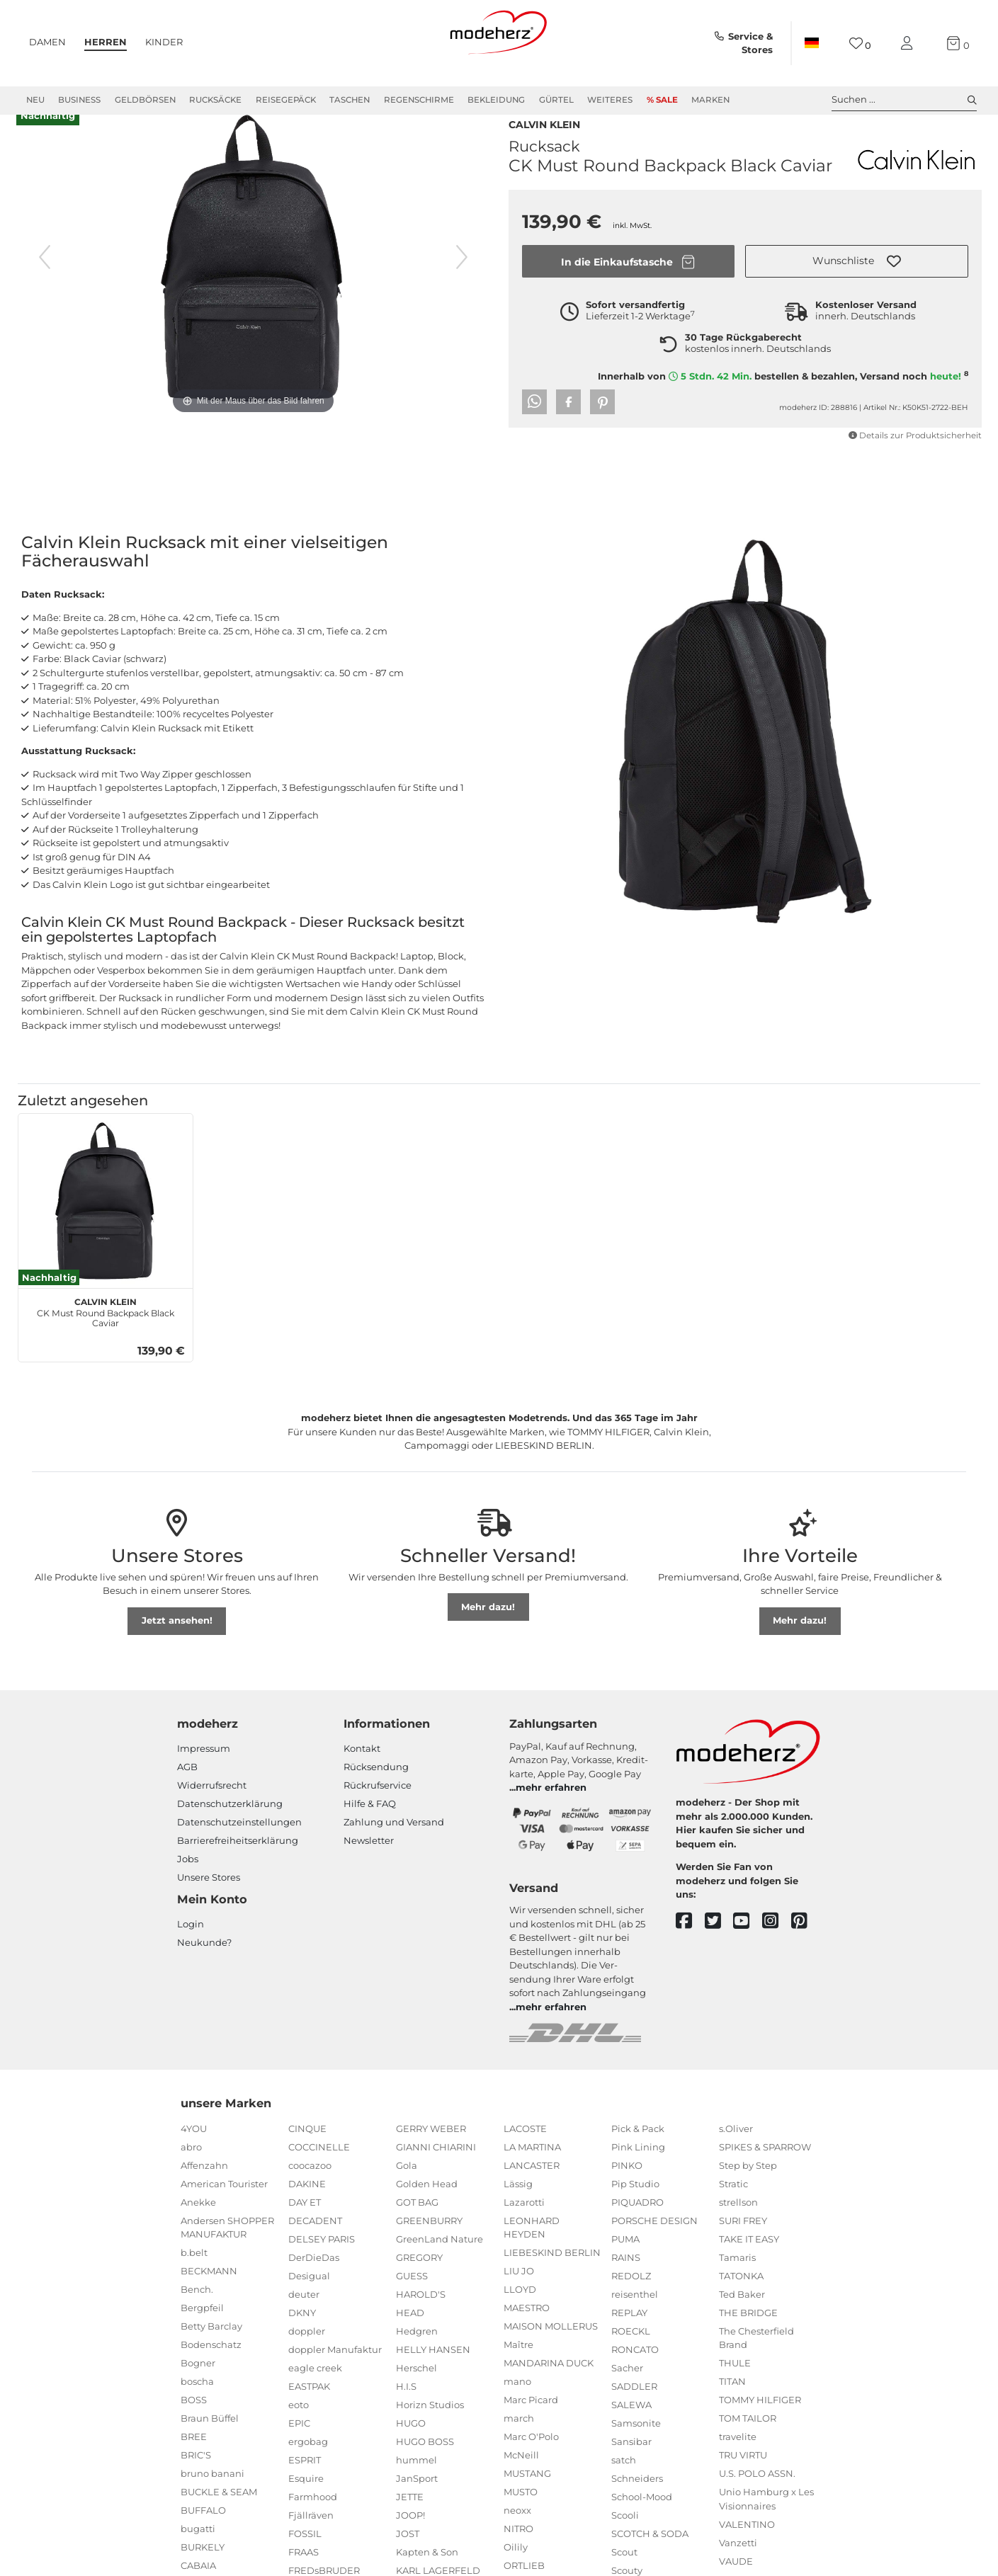 This screenshot has height=2576, width=998. What do you see at coordinates (629, 2337) in the screenshot?
I see `REPLAY` at bounding box center [629, 2337].